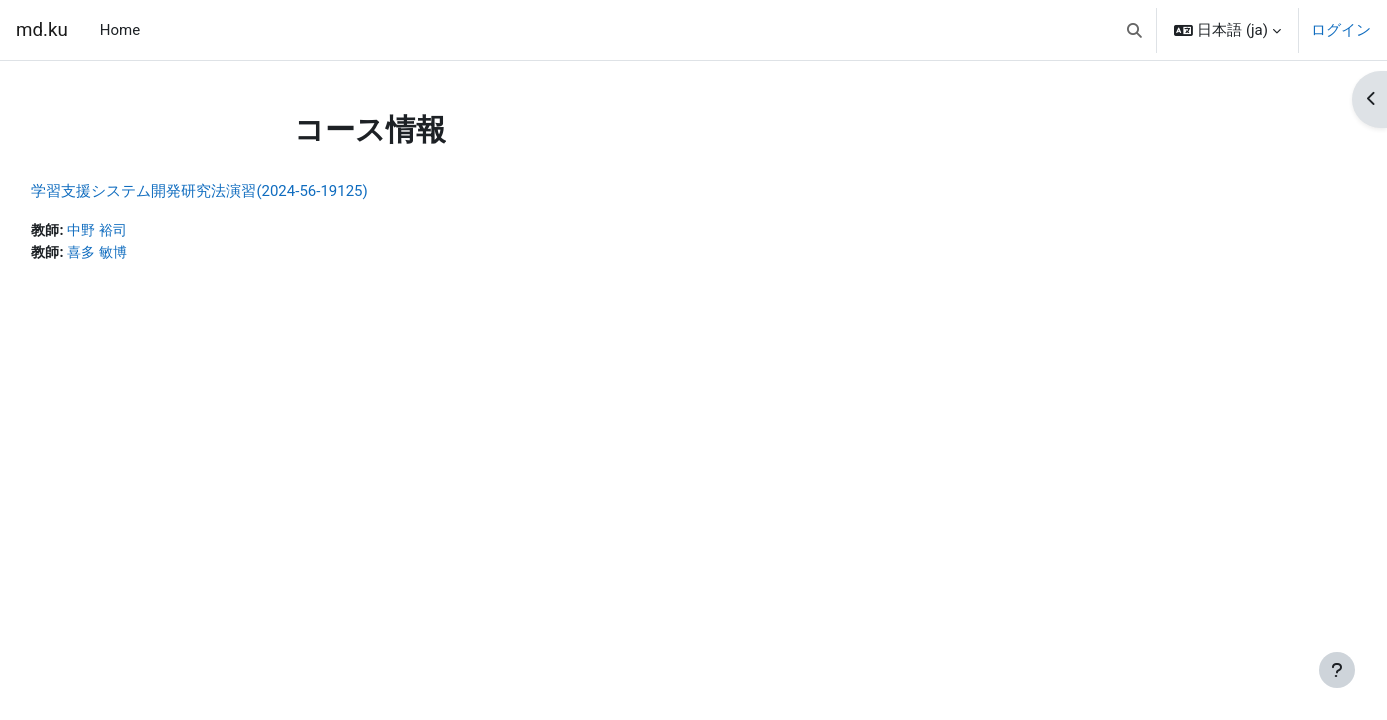 This screenshot has width=1387, height=720. What do you see at coordinates (146, 231) in the screenshot?
I see `中野 裕司` at bounding box center [146, 231].